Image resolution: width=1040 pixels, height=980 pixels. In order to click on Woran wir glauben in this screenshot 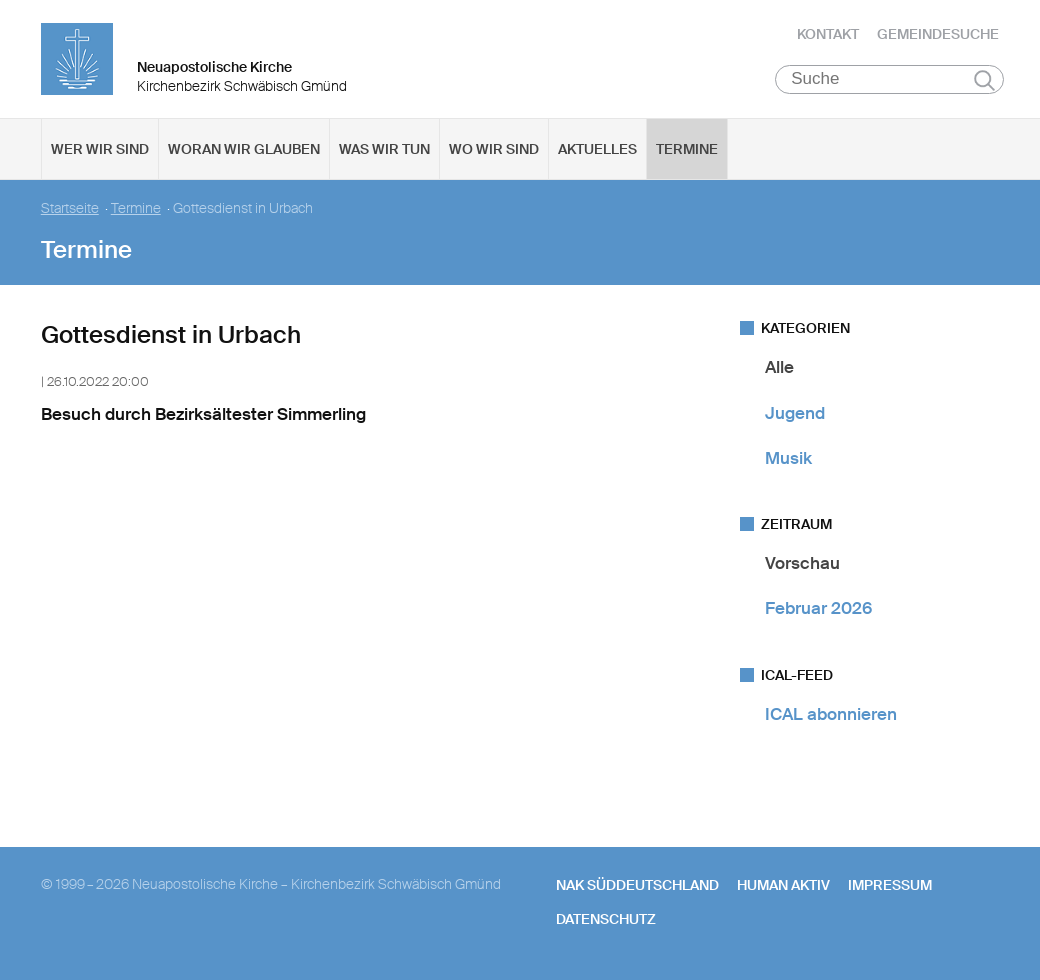, I will do `click(244, 151)`.